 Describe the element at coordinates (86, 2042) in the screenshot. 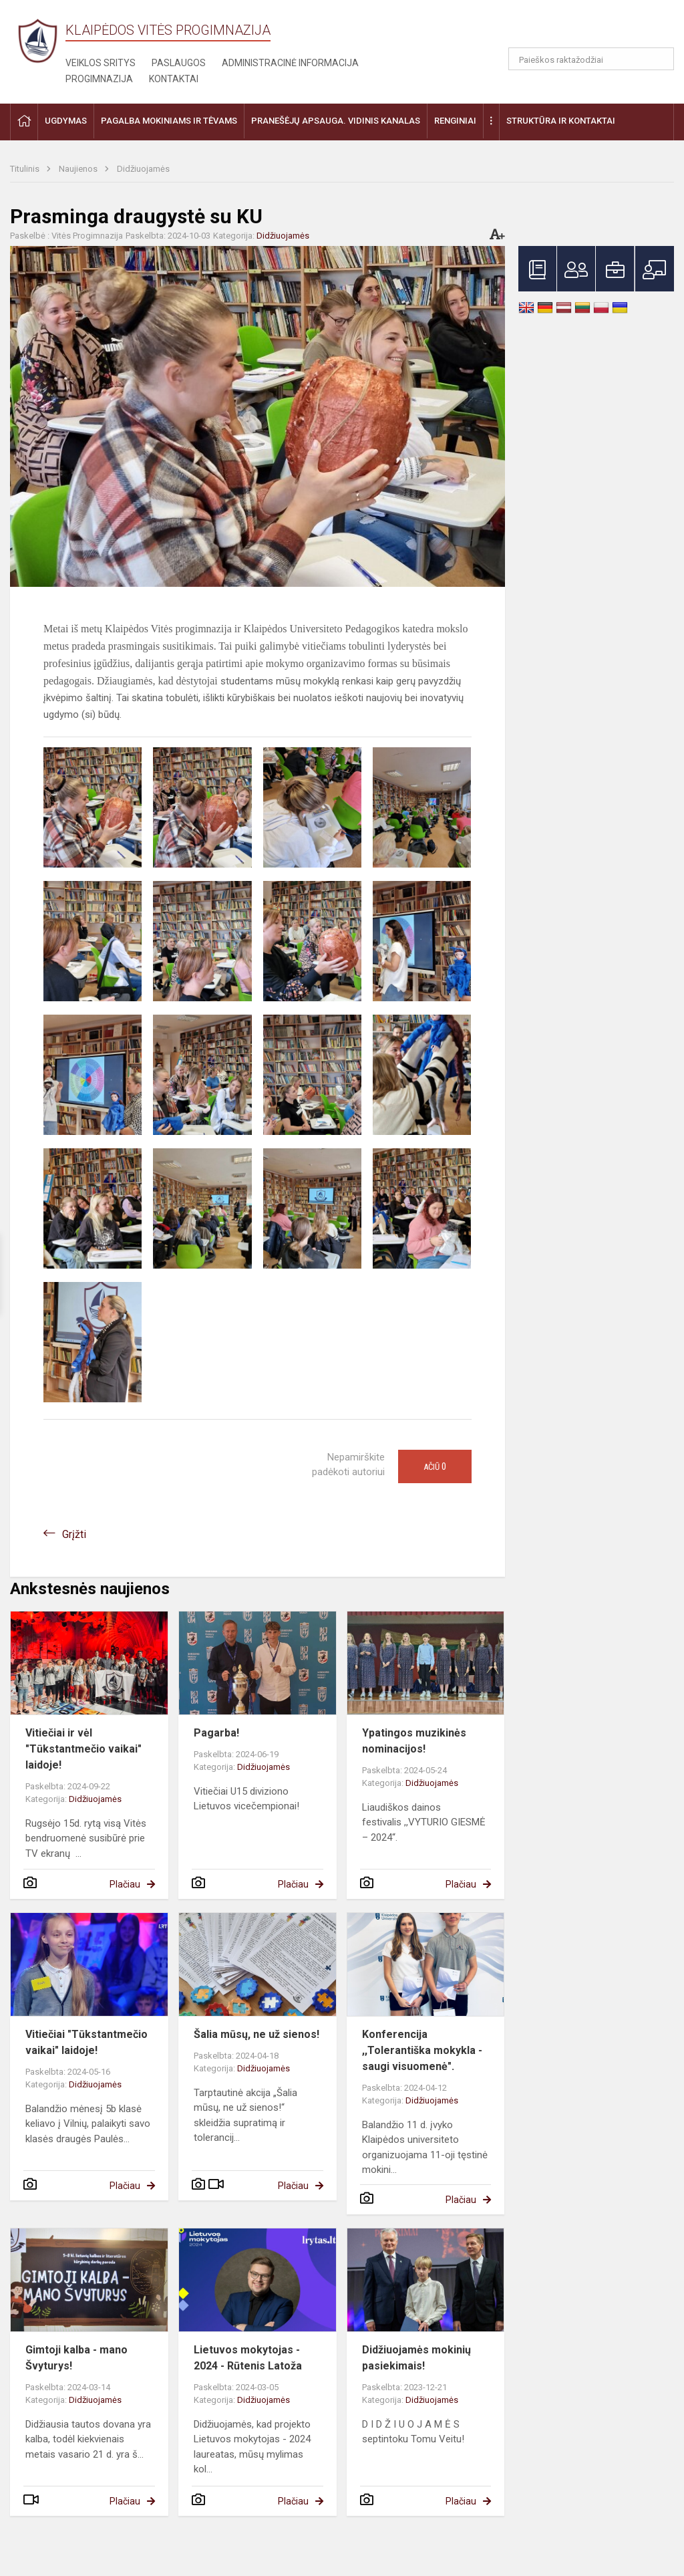

I see `Vitiečiai "Tūkstantmečio vaikai" laidoje!` at that location.